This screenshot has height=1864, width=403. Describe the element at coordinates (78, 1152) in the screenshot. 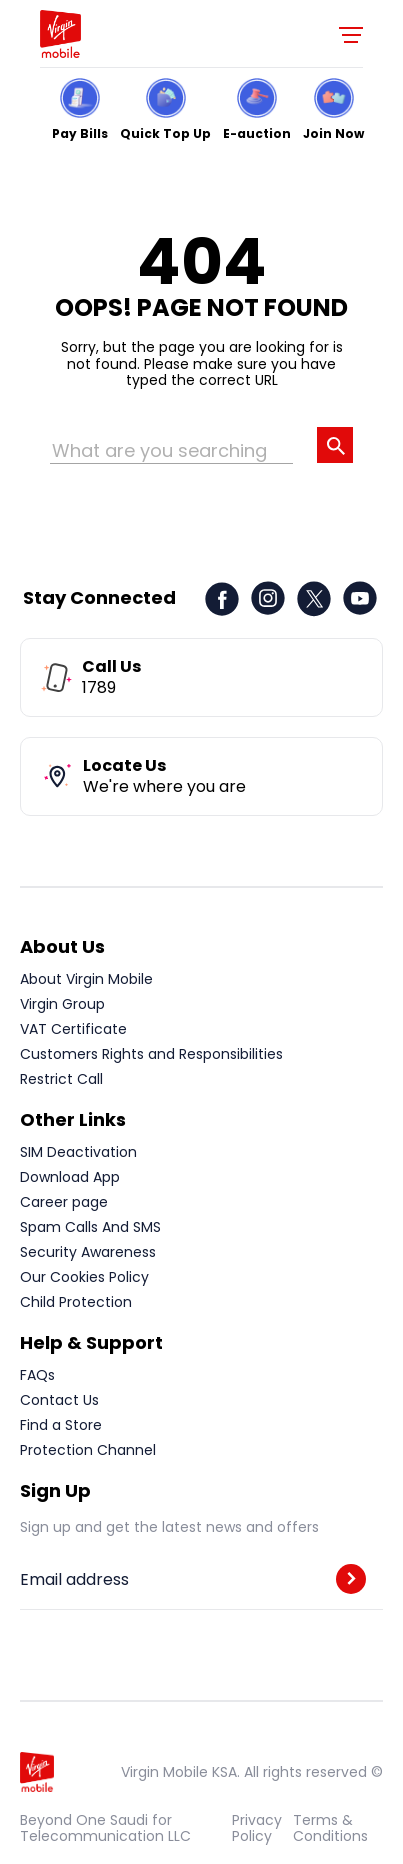

I see `SIM Deactivation` at that location.